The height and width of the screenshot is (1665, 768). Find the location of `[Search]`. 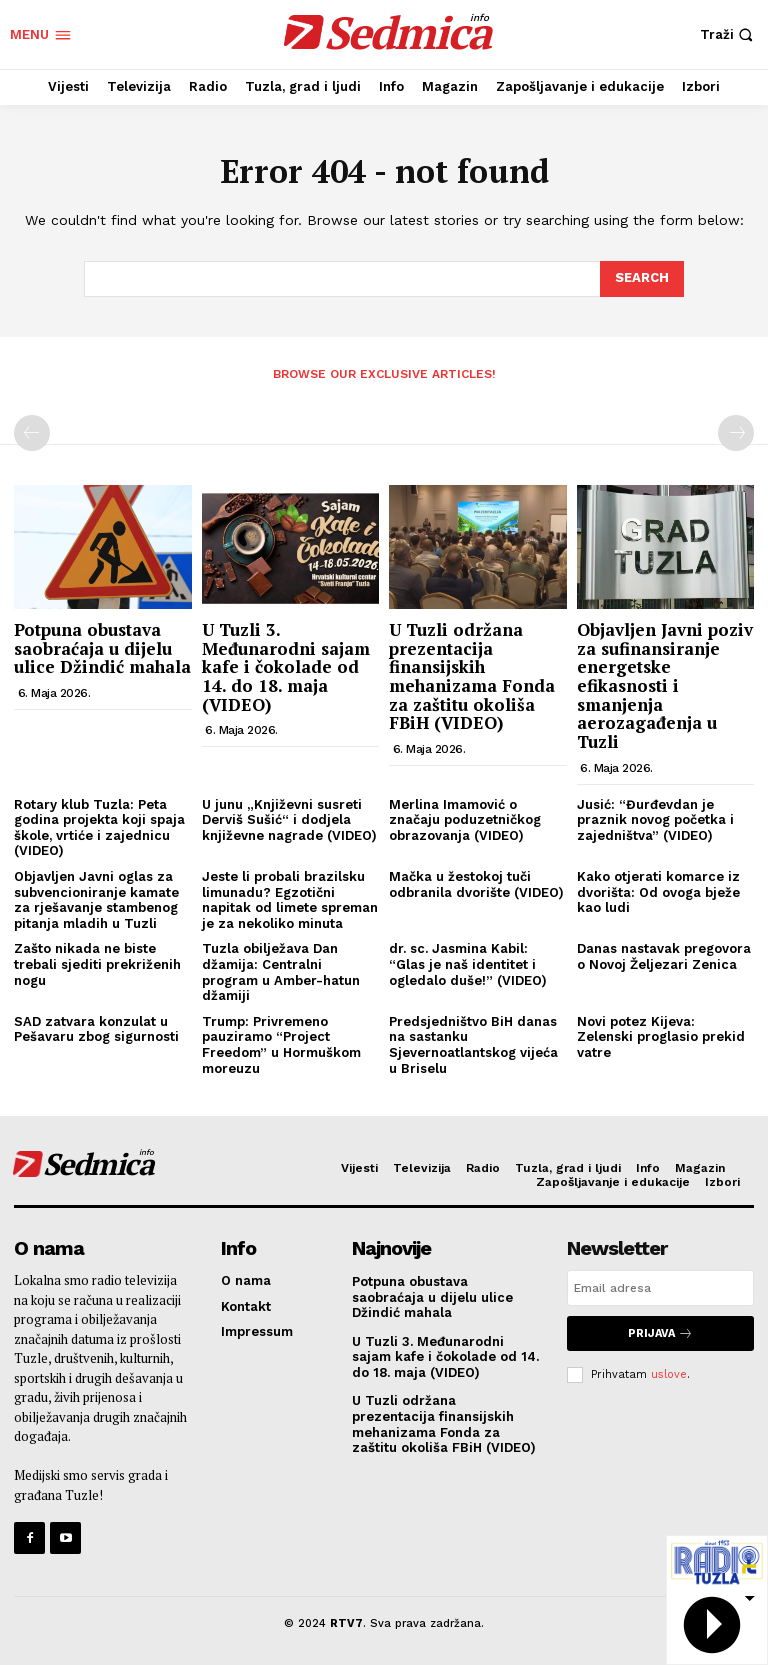

[Search] is located at coordinates (642, 279).